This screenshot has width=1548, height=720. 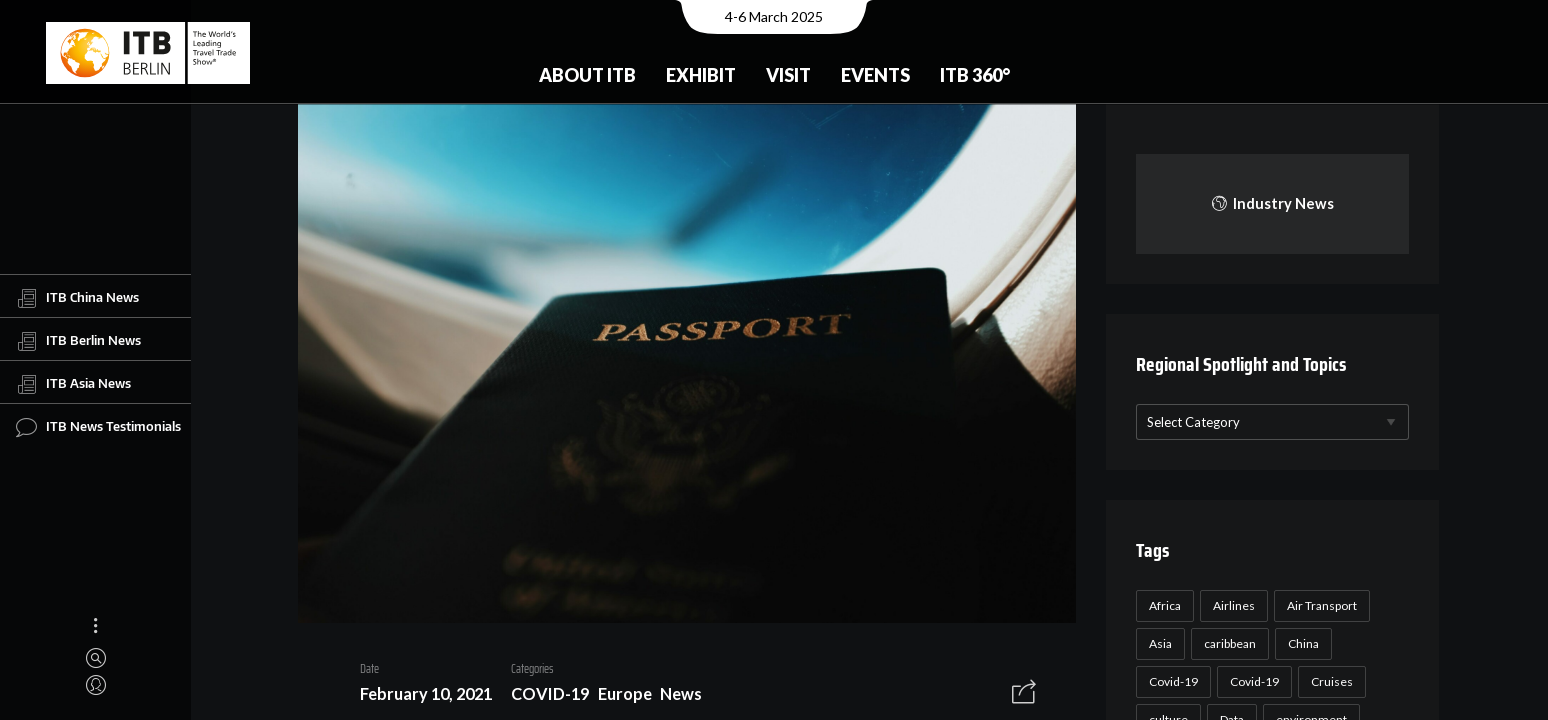 I want to click on News, so click(x=674, y=696).